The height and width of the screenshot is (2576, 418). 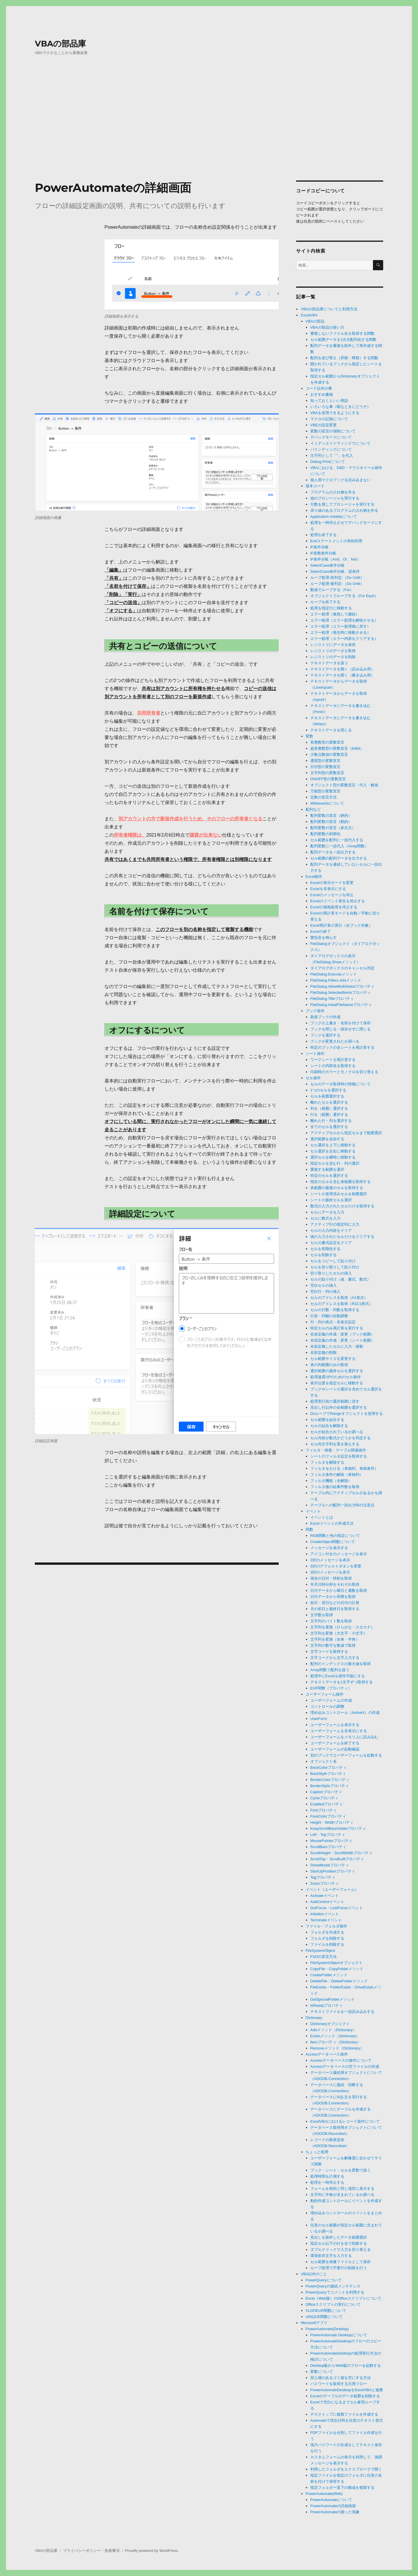 What do you see at coordinates (341, 1682) in the screenshot?
I see `テキストデータを1文字ずつ取得する` at bounding box center [341, 1682].